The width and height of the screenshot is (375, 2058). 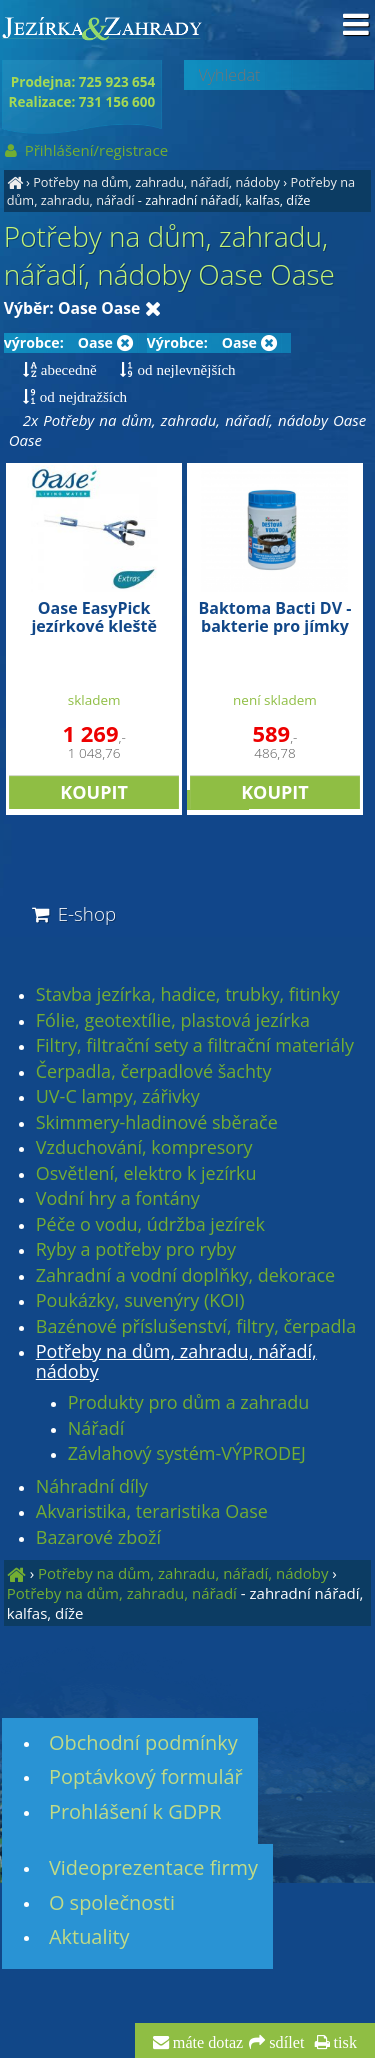 I want to click on Bazénové příslušenství, filtry, čerpadla, so click(x=196, y=1327).